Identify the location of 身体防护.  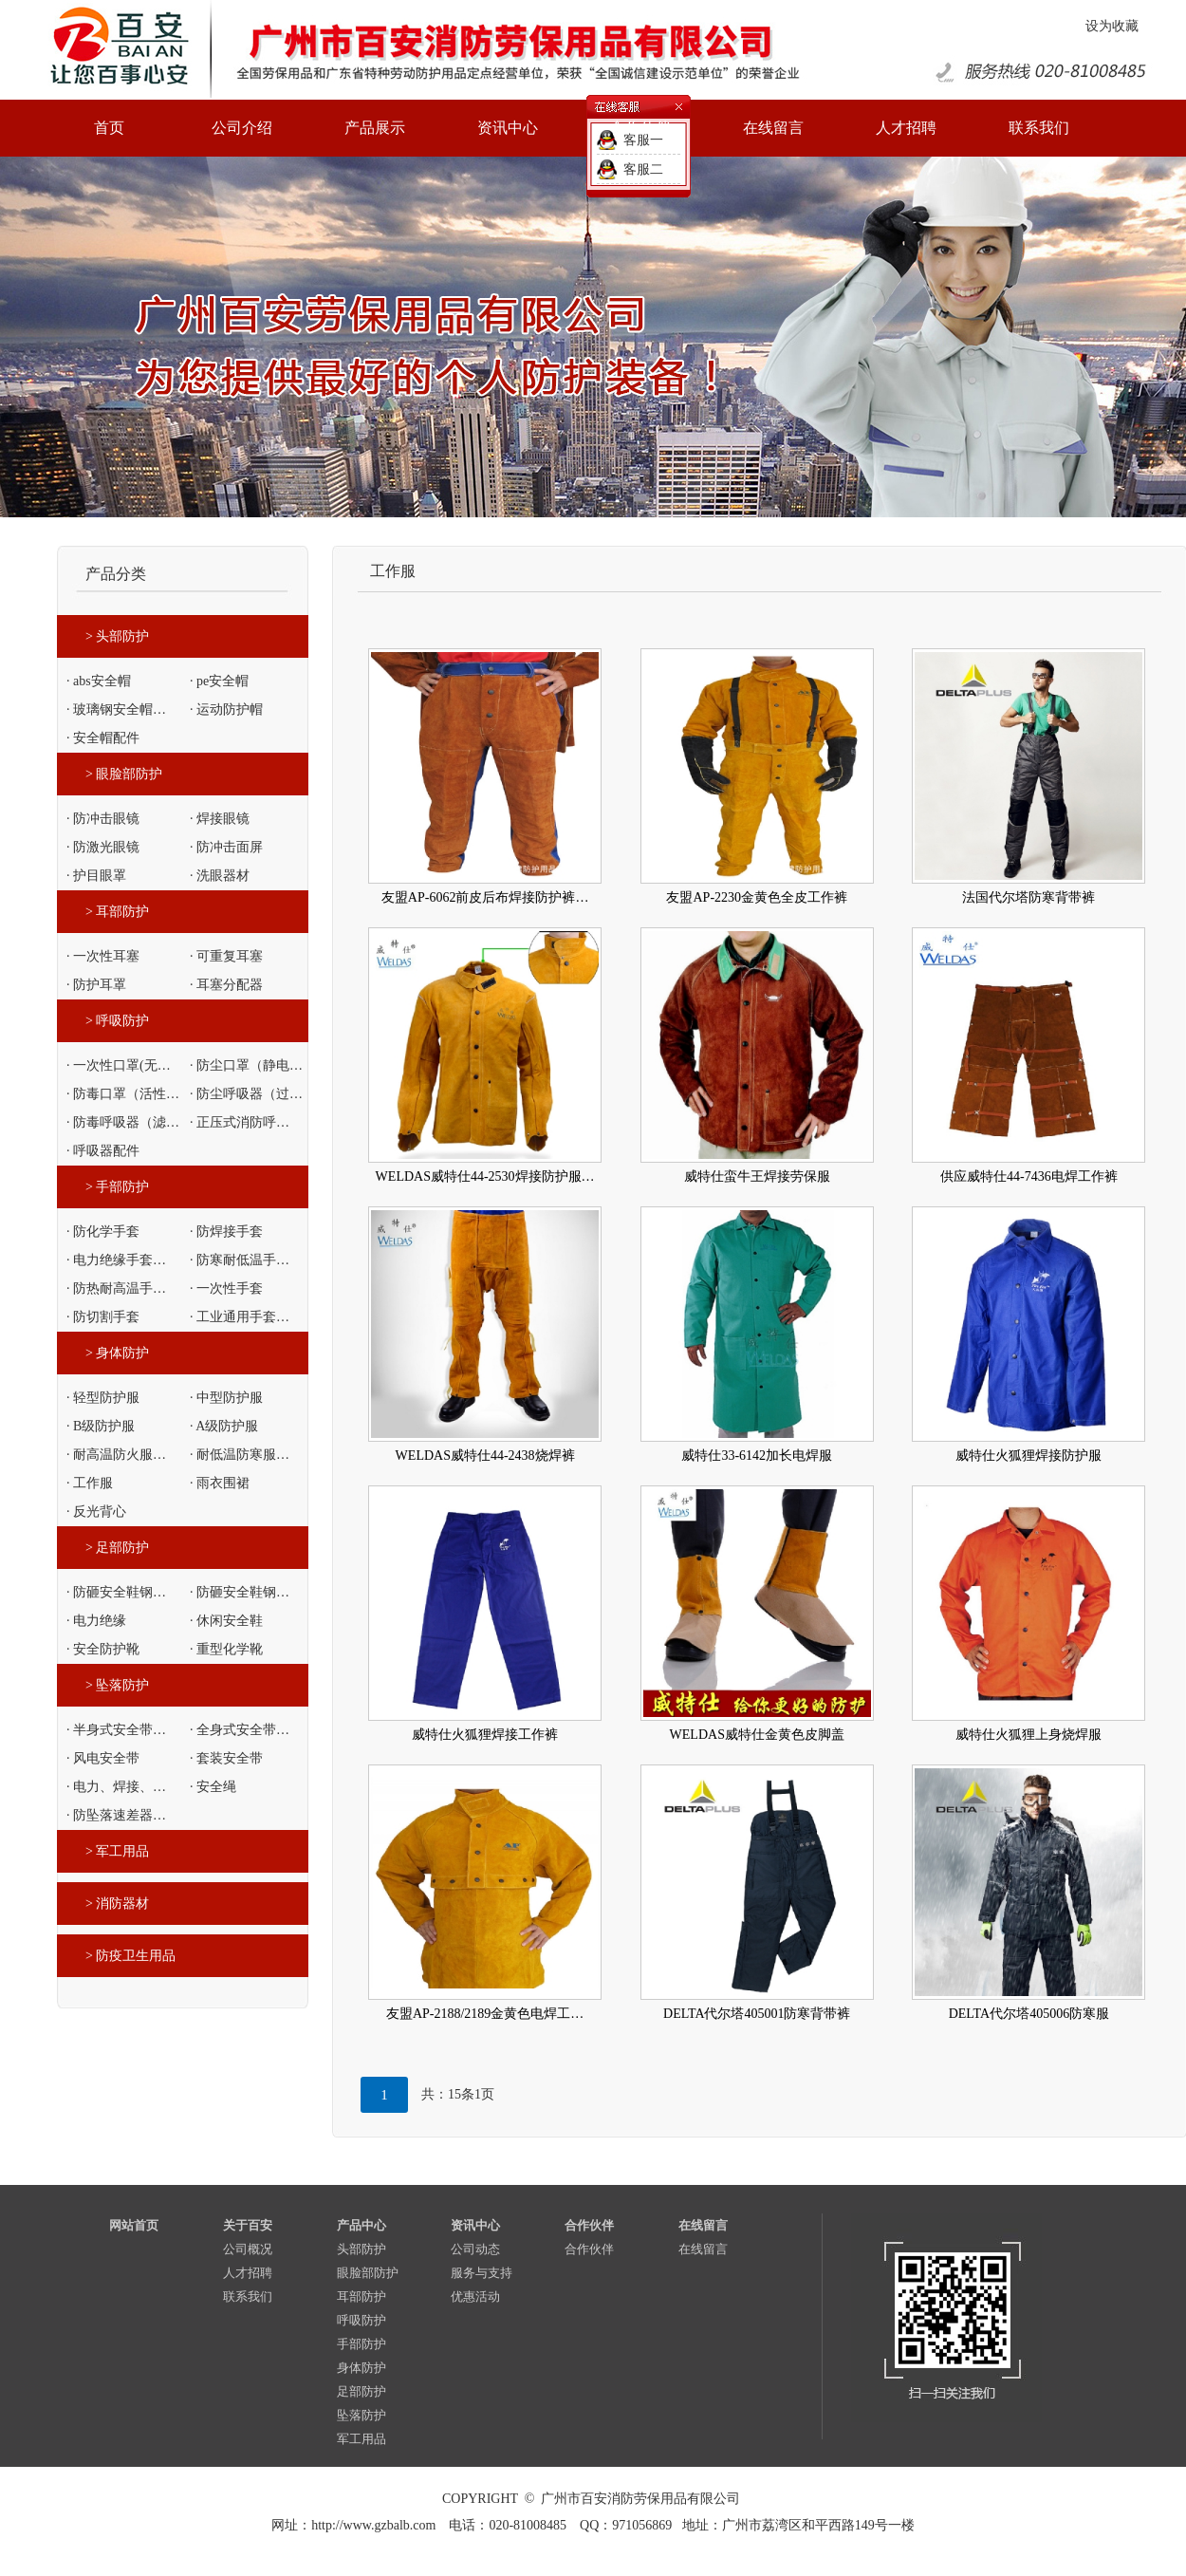
(361, 2368).